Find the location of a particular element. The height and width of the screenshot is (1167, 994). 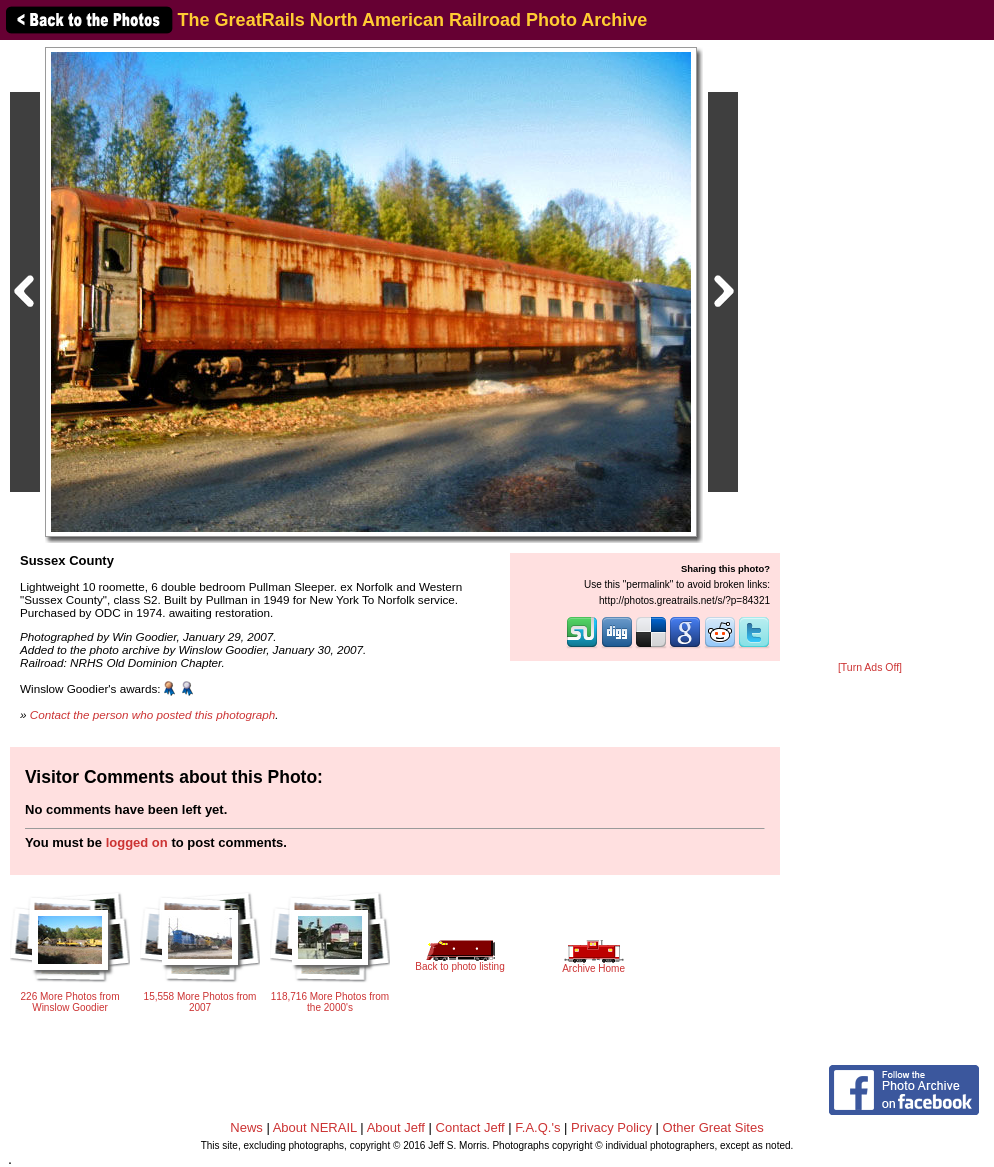

logged on is located at coordinates (137, 842).